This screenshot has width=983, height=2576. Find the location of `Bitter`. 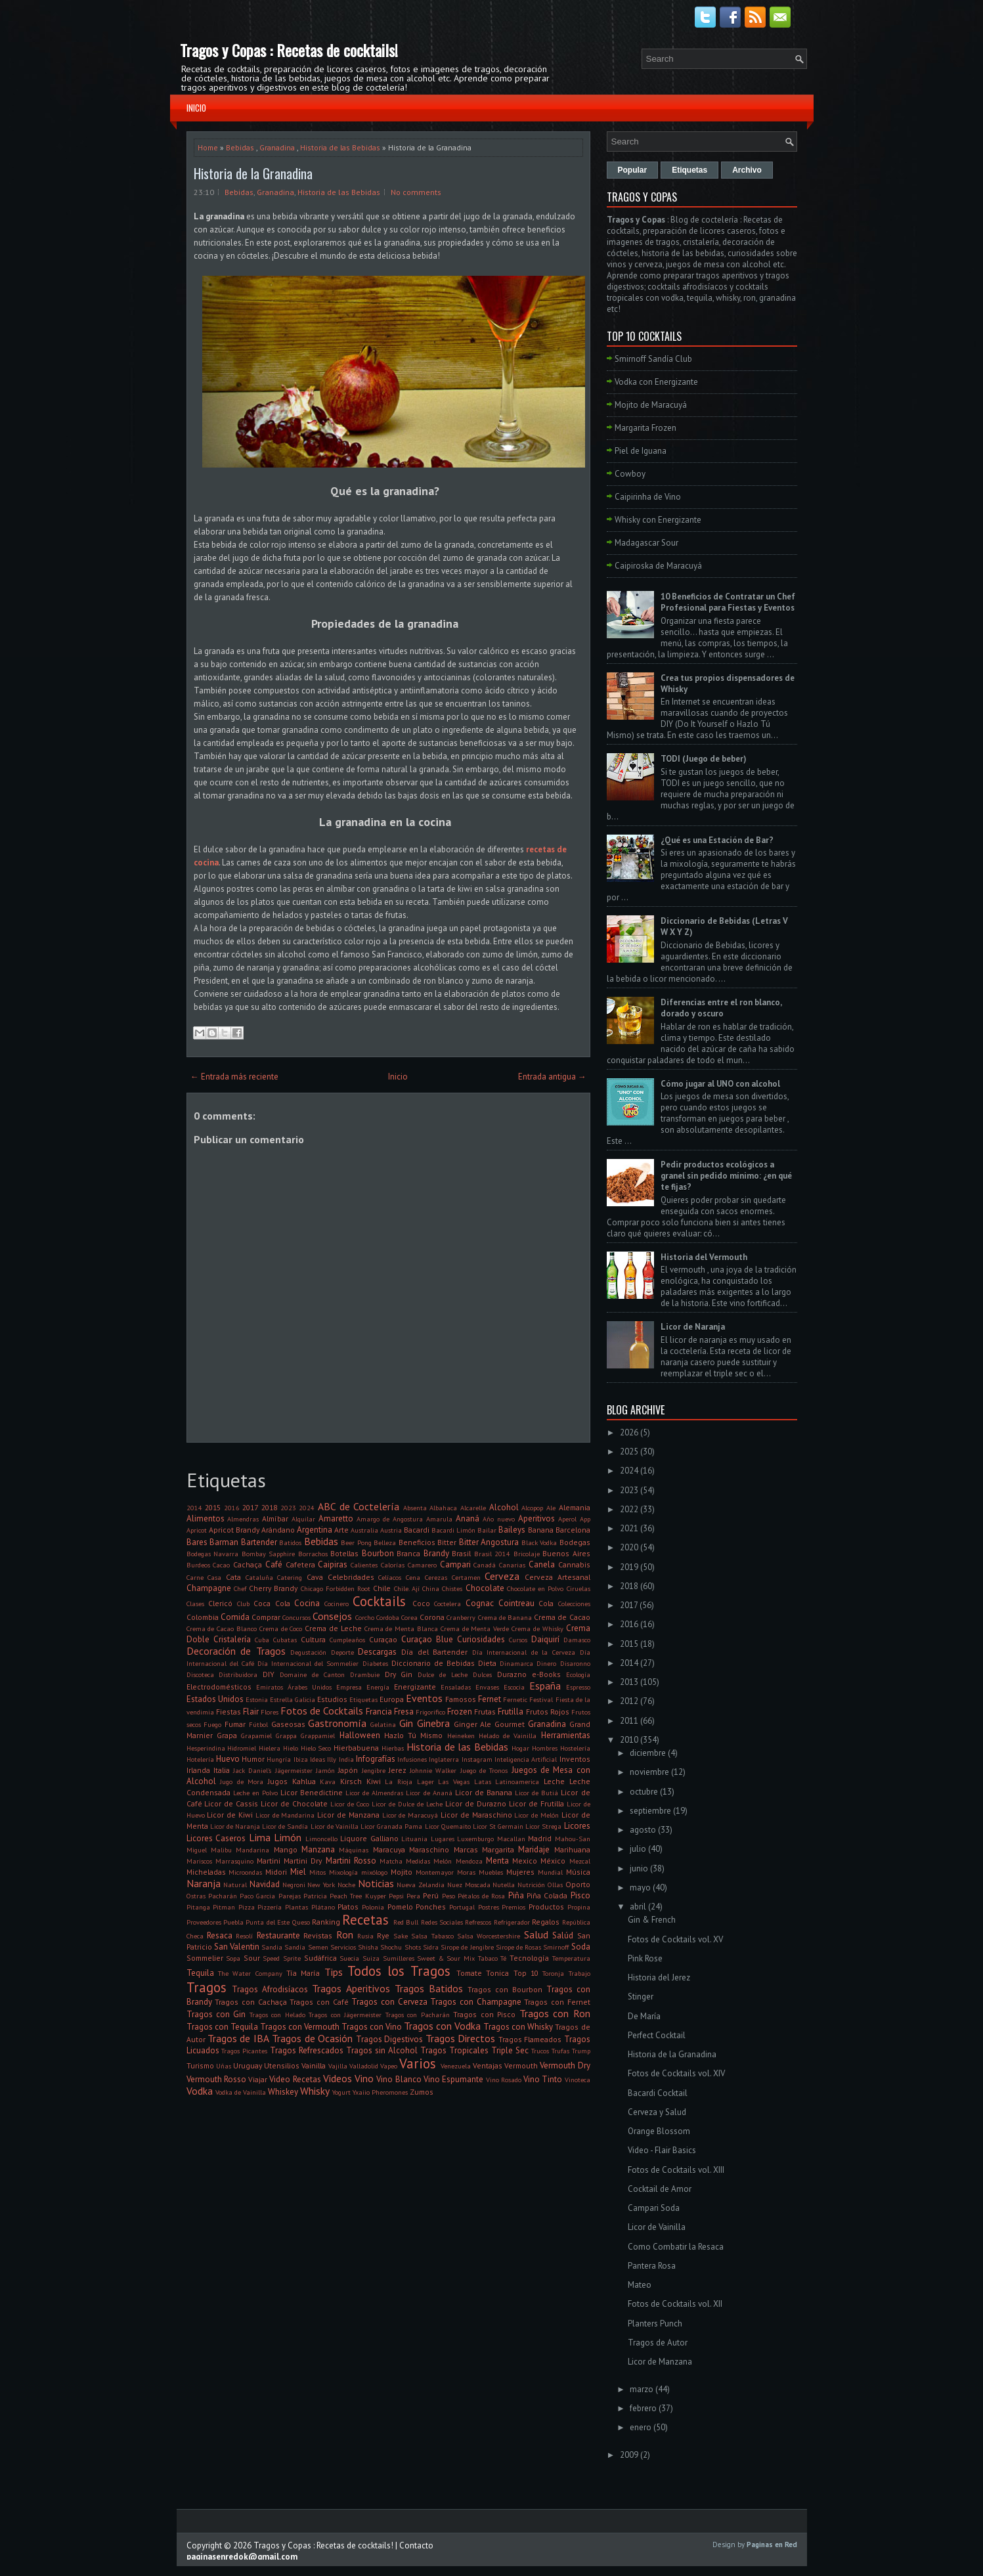

Bitter is located at coordinates (446, 1542).